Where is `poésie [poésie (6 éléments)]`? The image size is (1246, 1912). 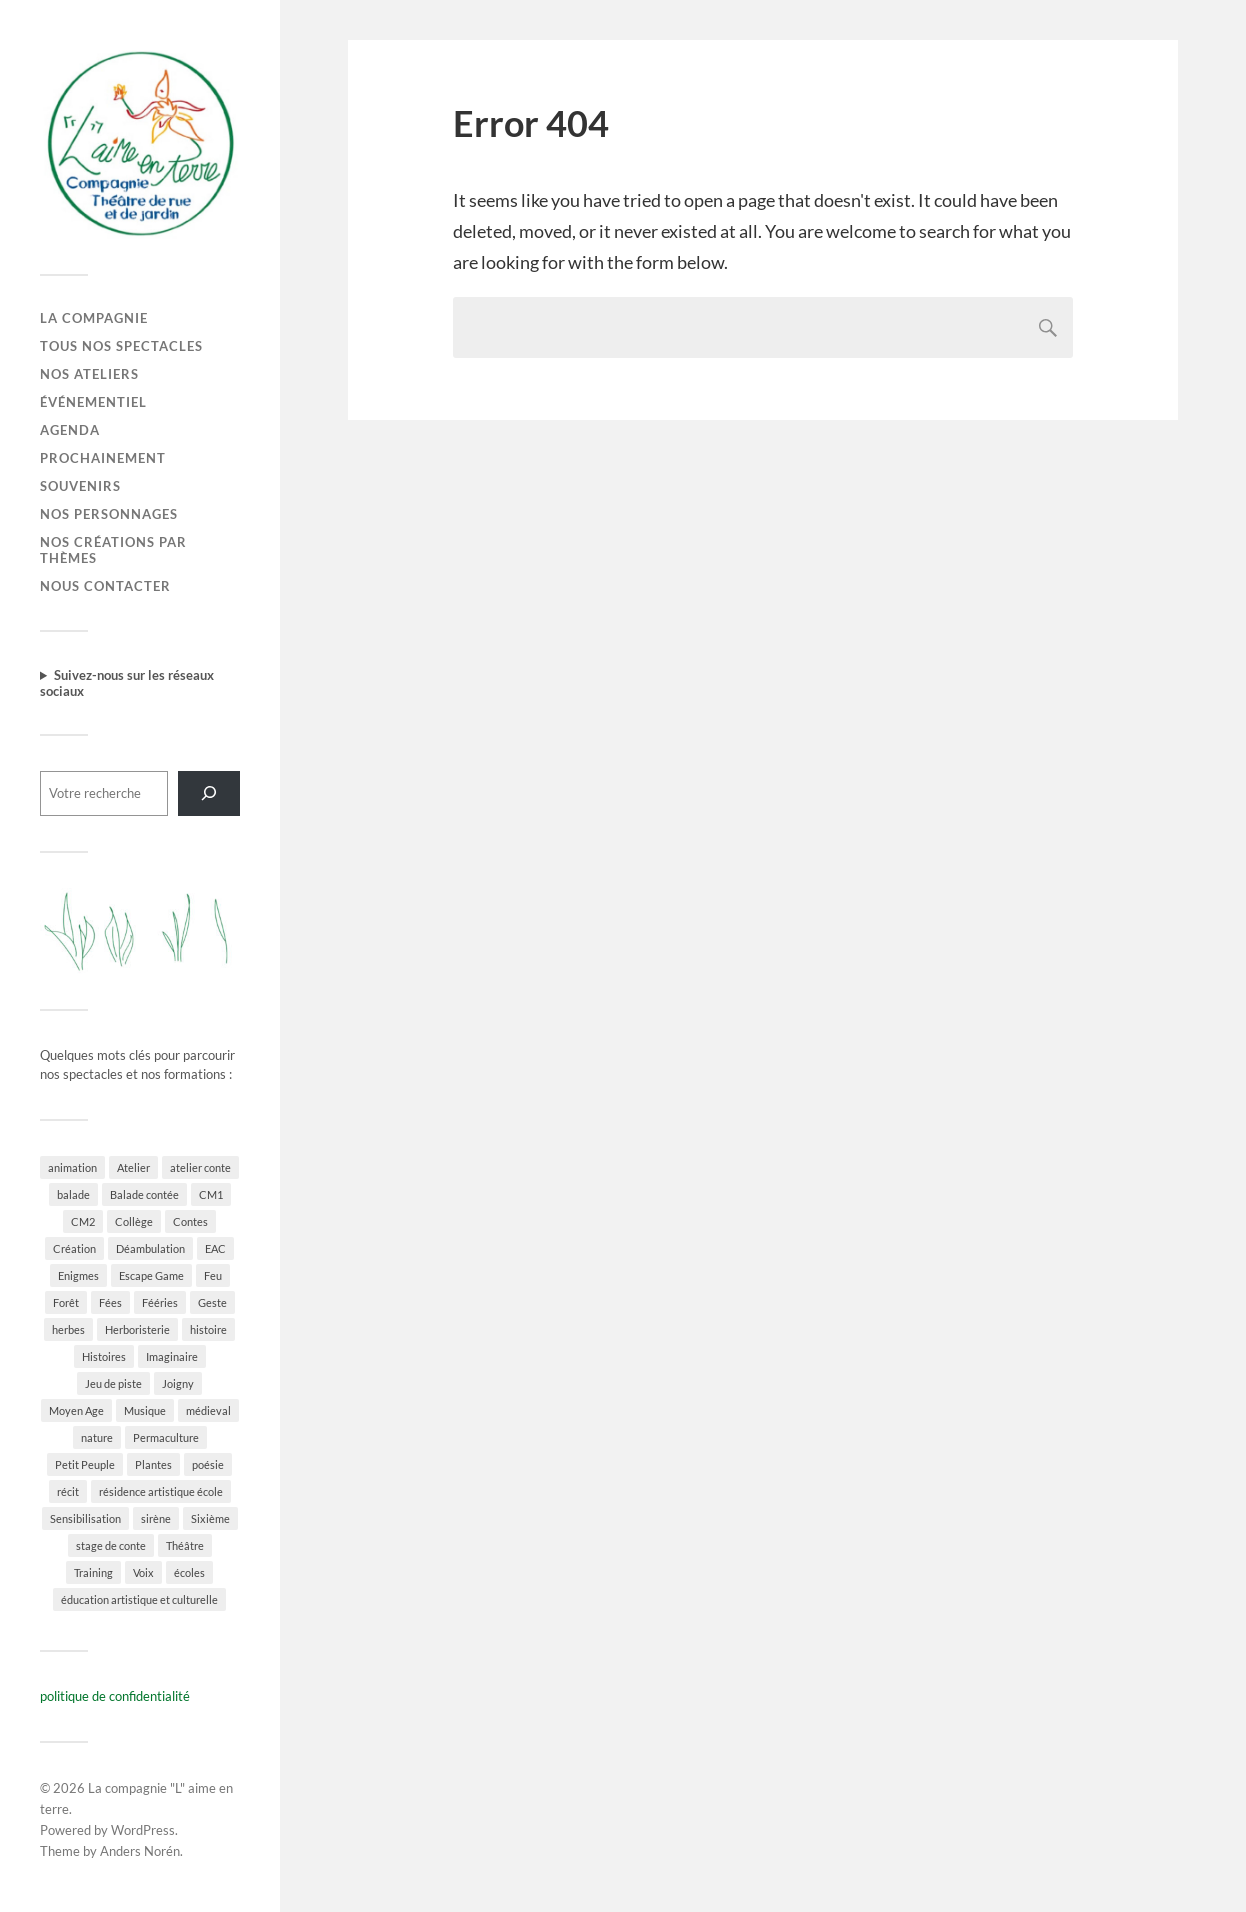 poésie [poésie (6 éléments)] is located at coordinates (208, 1464).